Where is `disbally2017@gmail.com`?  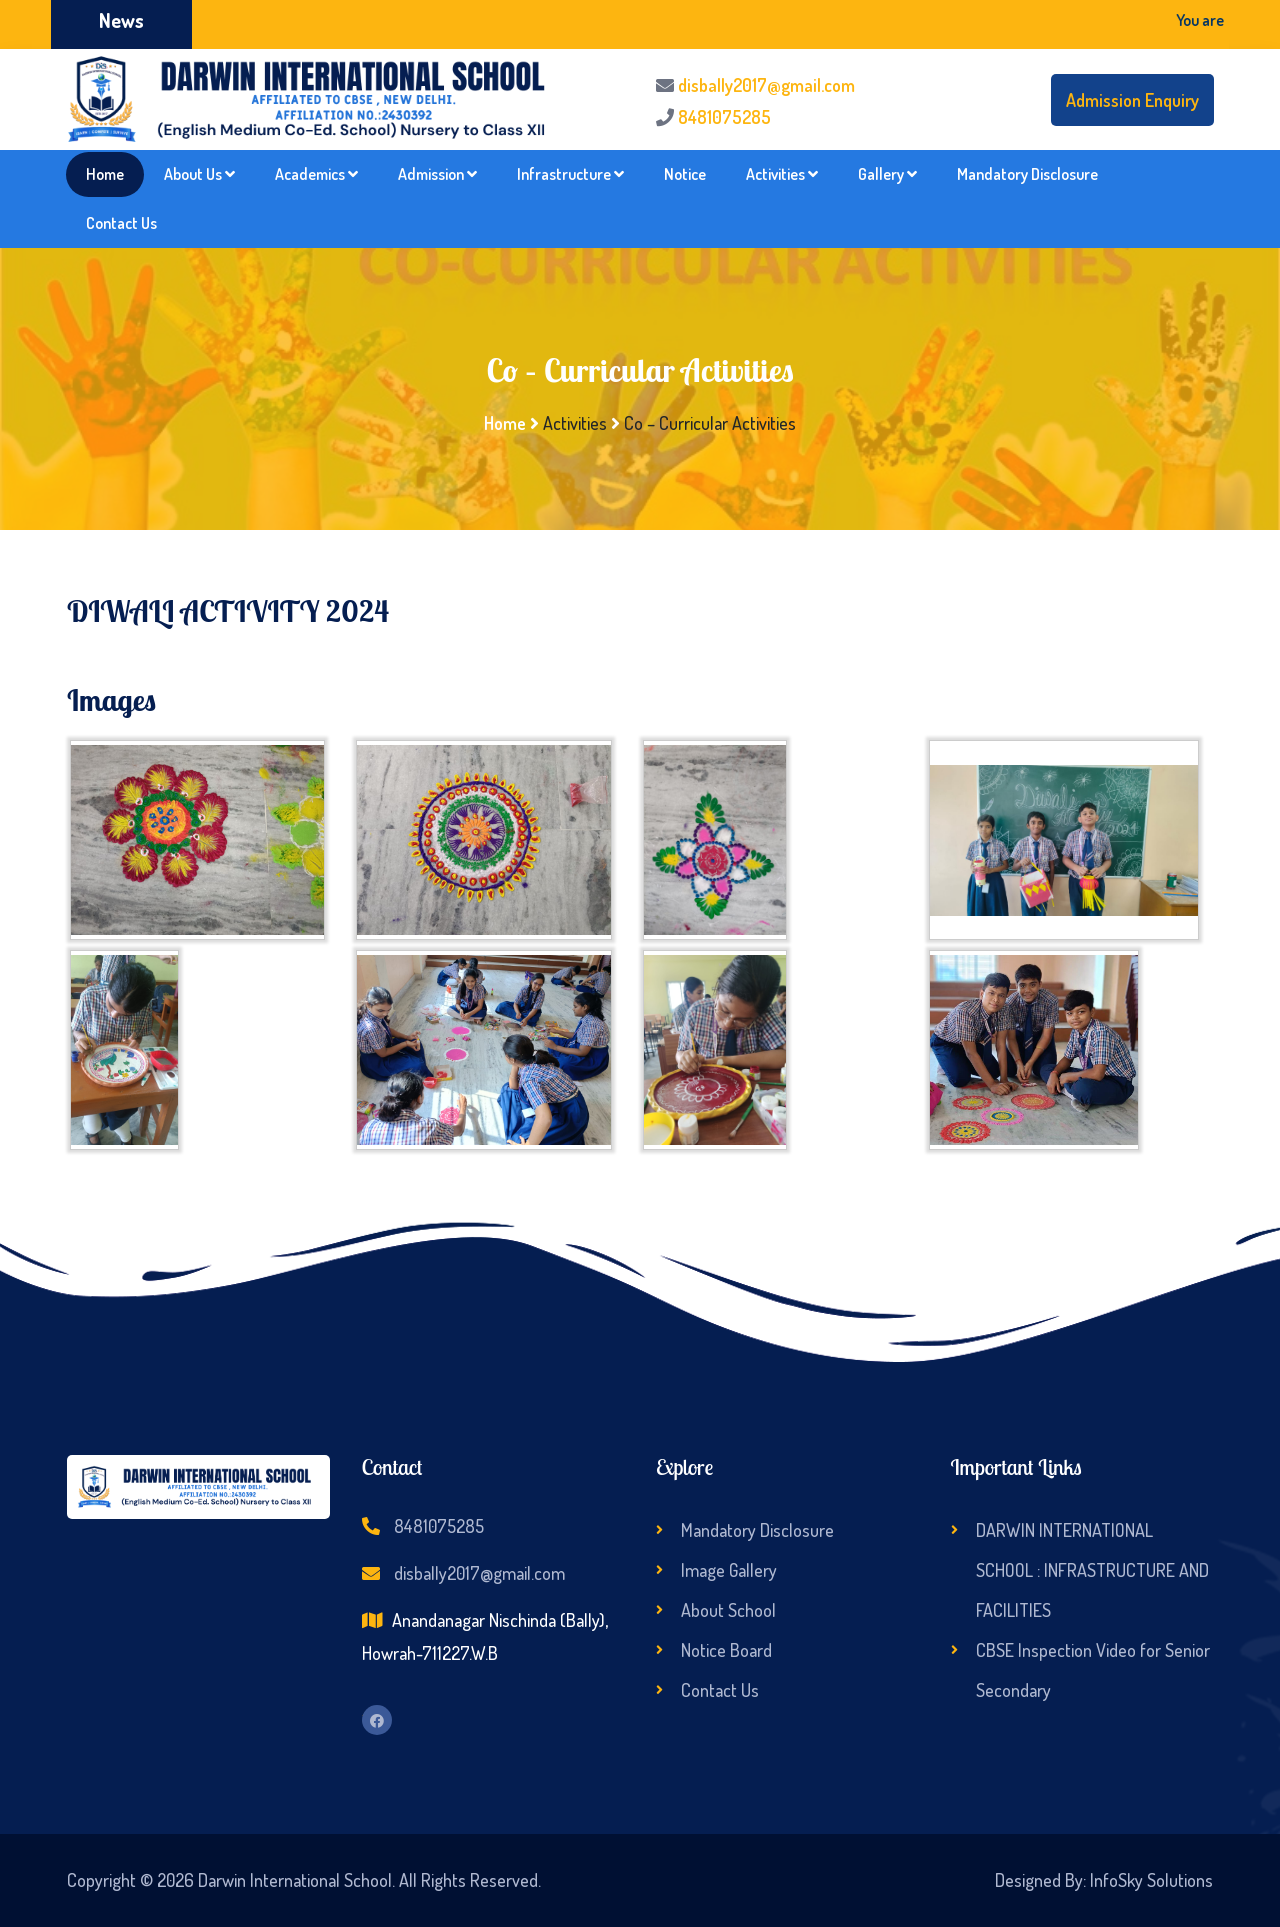
disbally2017@gmail.com is located at coordinates (766, 85).